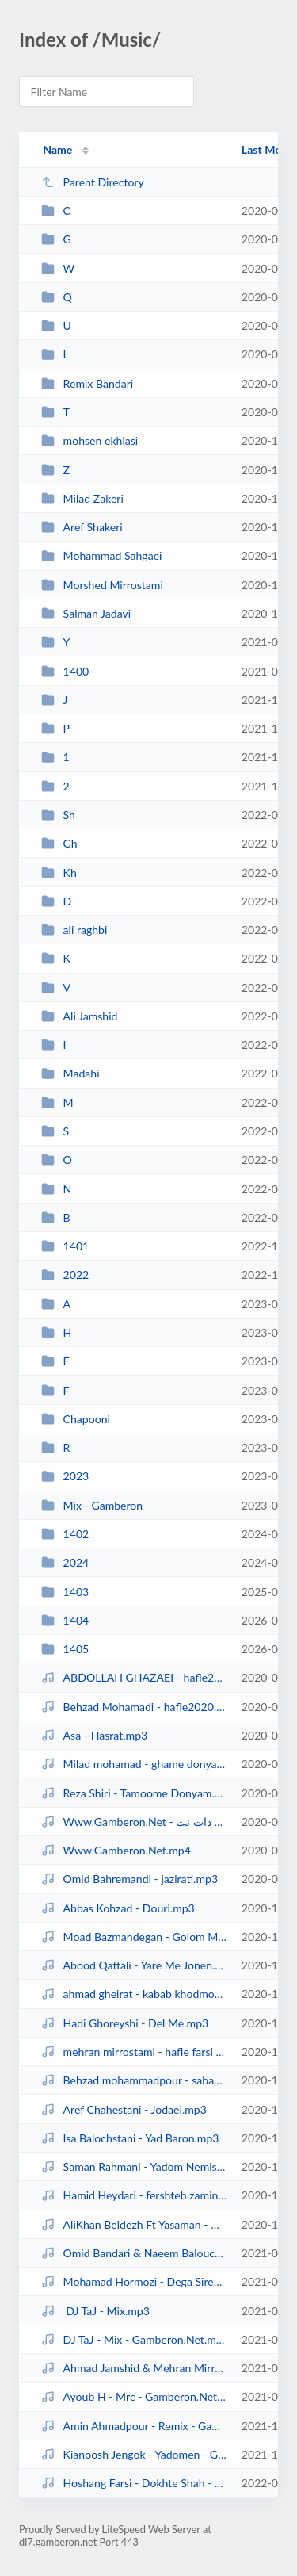  What do you see at coordinates (134, 2425) in the screenshot?
I see `Amin Ahmadpour - Remix - Gamberon.Net.mp3` at bounding box center [134, 2425].